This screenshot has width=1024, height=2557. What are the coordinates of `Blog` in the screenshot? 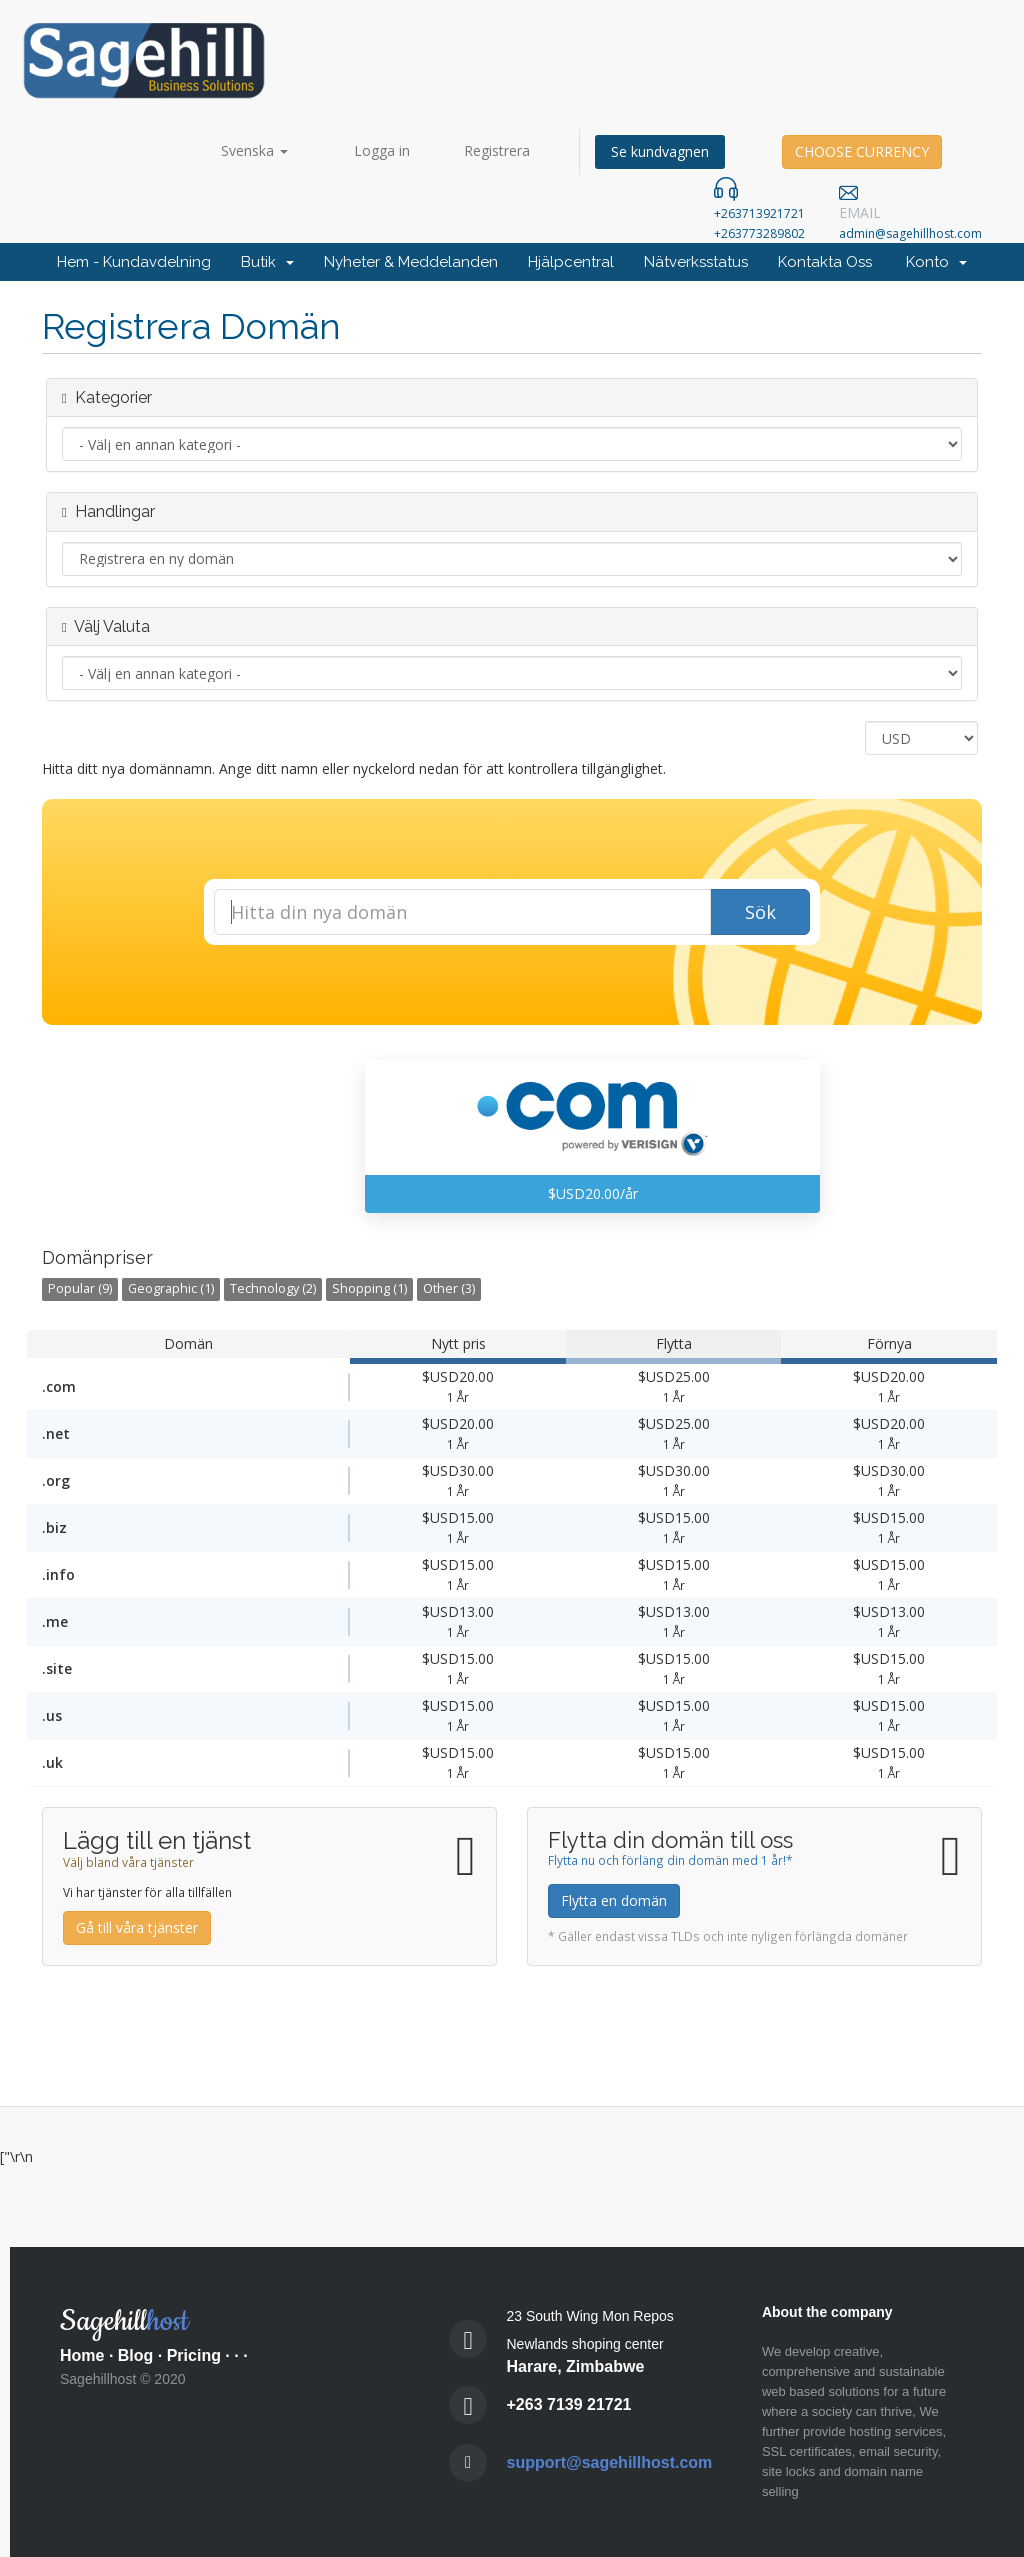 It's located at (136, 2355).